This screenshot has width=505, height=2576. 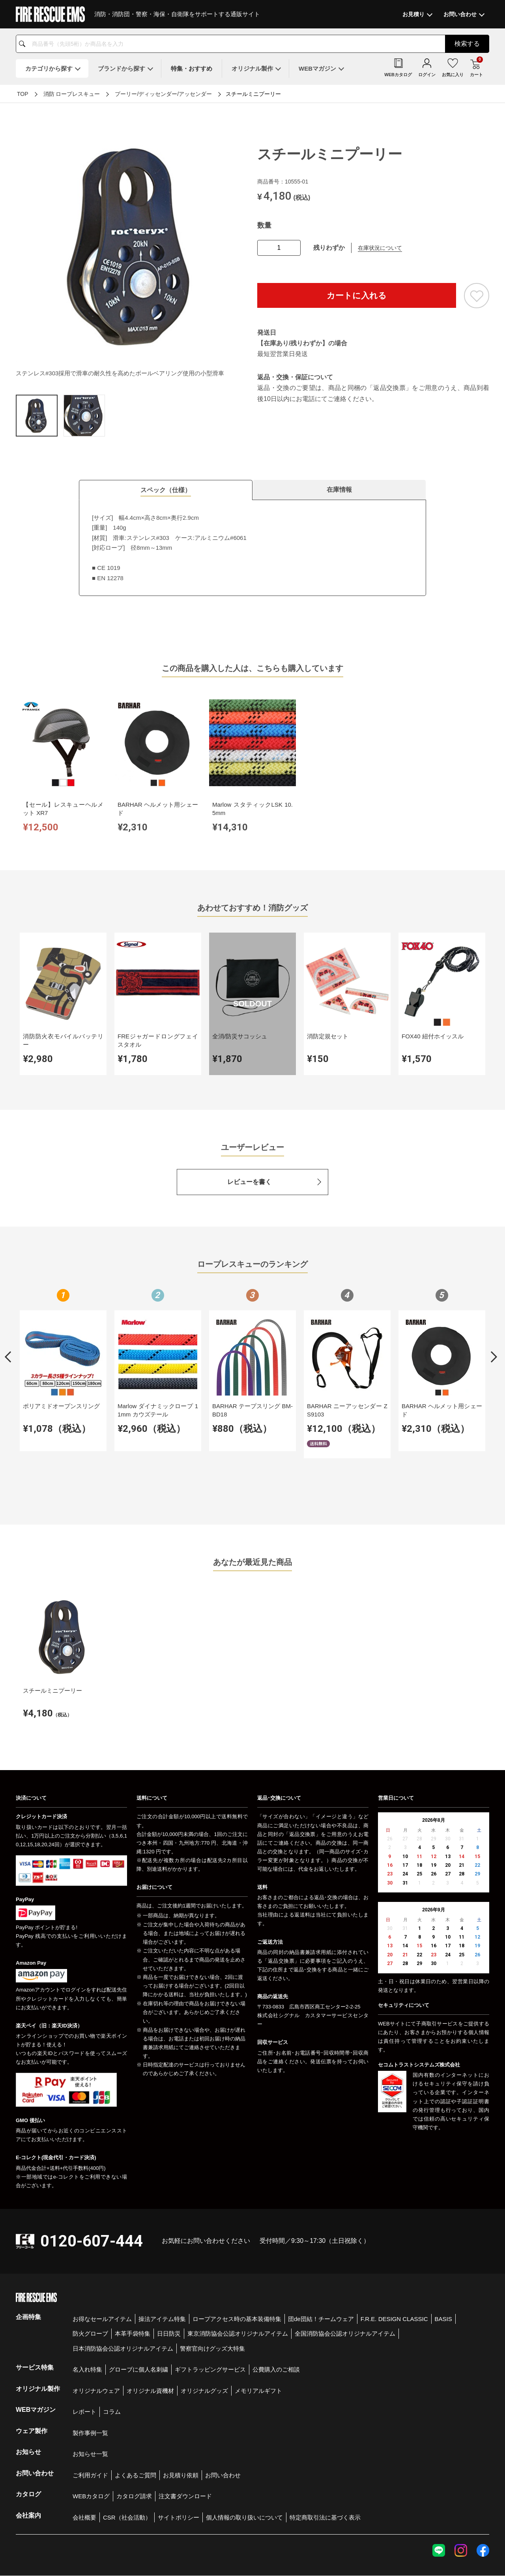 I want to click on 著作権について, so click(x=472, y=2548).